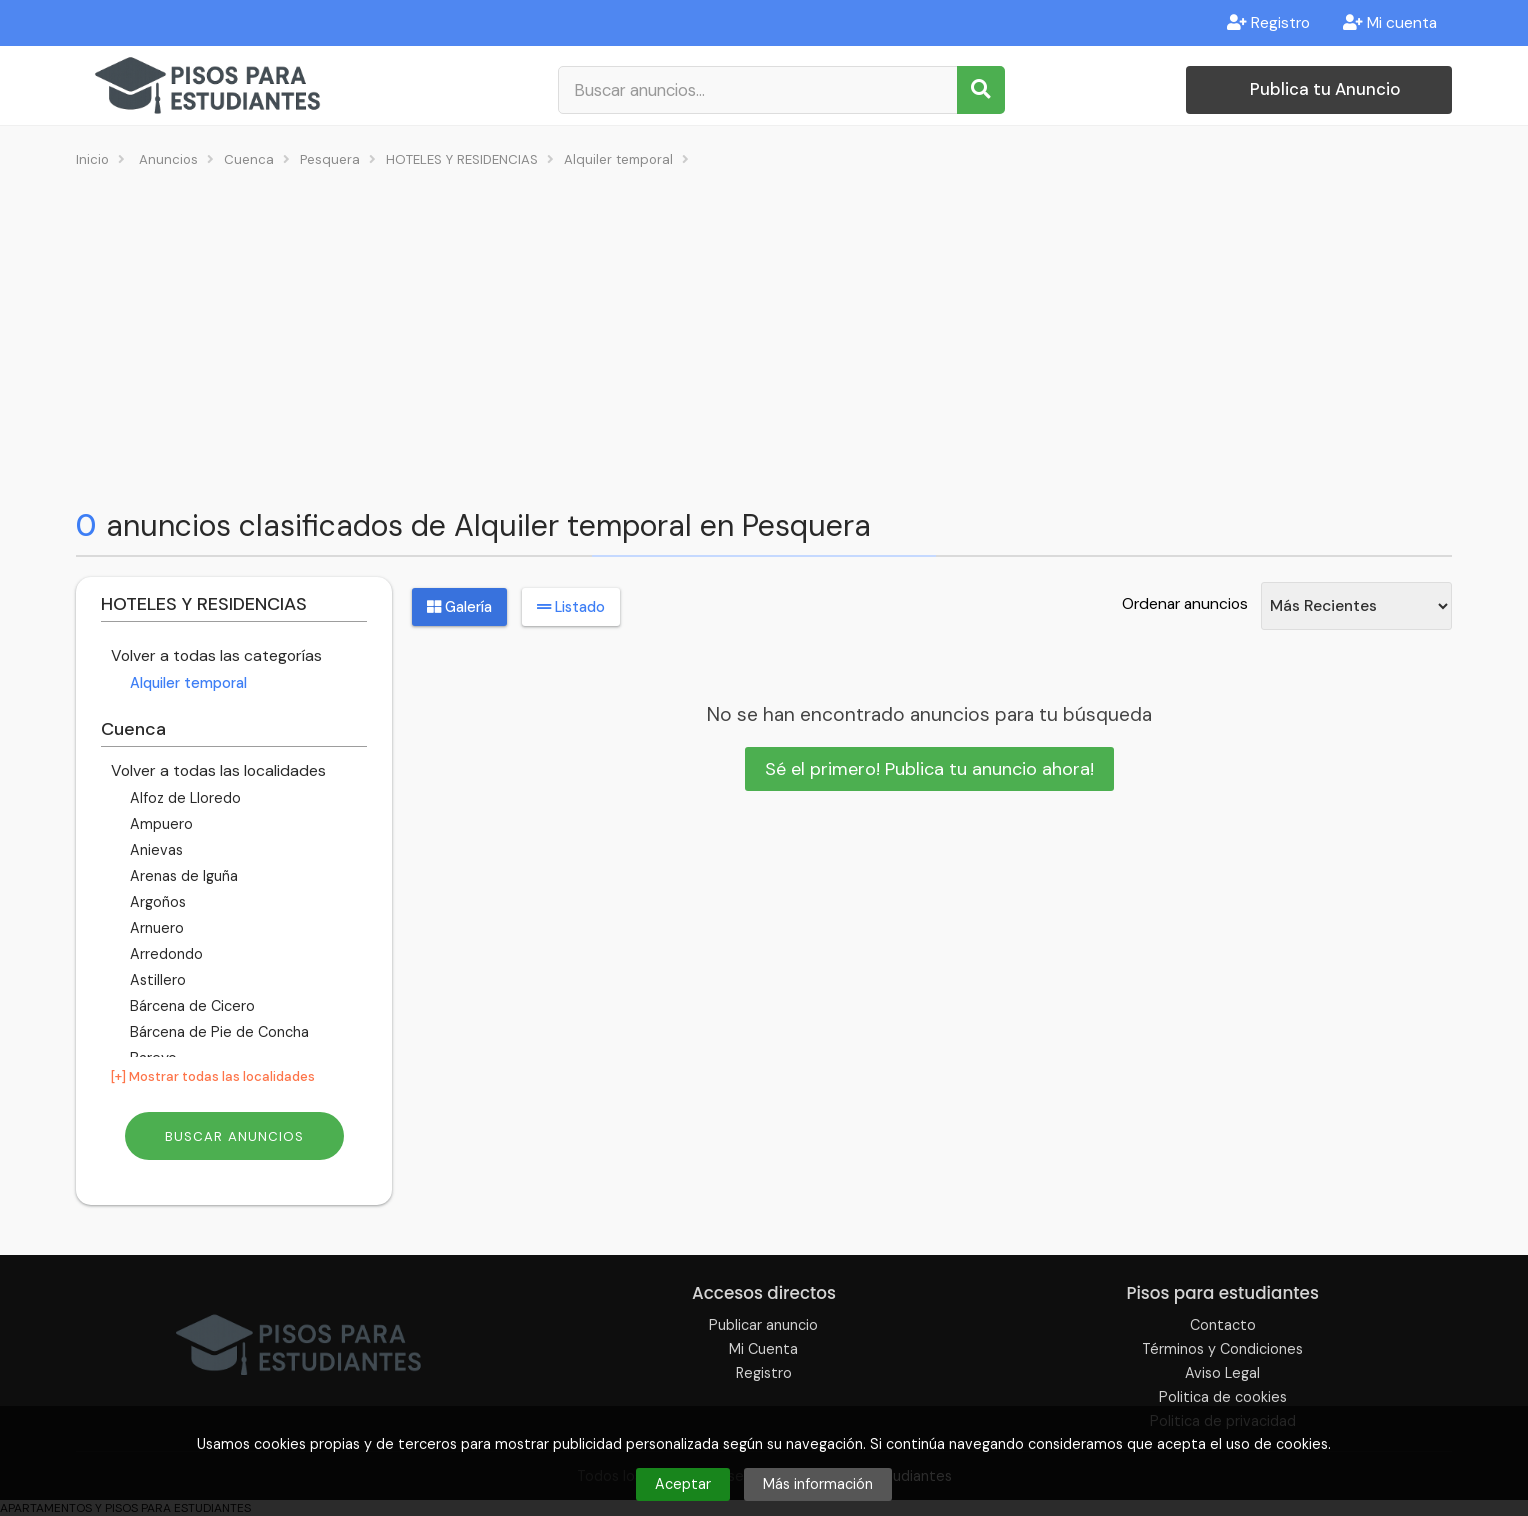 This screenshot has height=1516, width=1528. Describe the element at coordinates (186, 683) in the screenshot. I see `Alquiler temporal` at that location.